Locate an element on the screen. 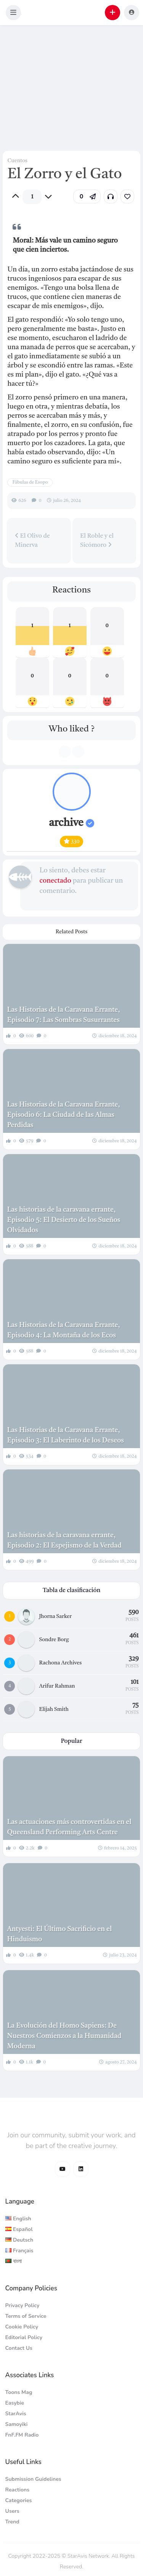 The height and width of the screenshot is (2576, 143). Las historias de la caravana errante, Episodio 2: El Espejismo de la Verdad is located at coordinates (64, 1540).